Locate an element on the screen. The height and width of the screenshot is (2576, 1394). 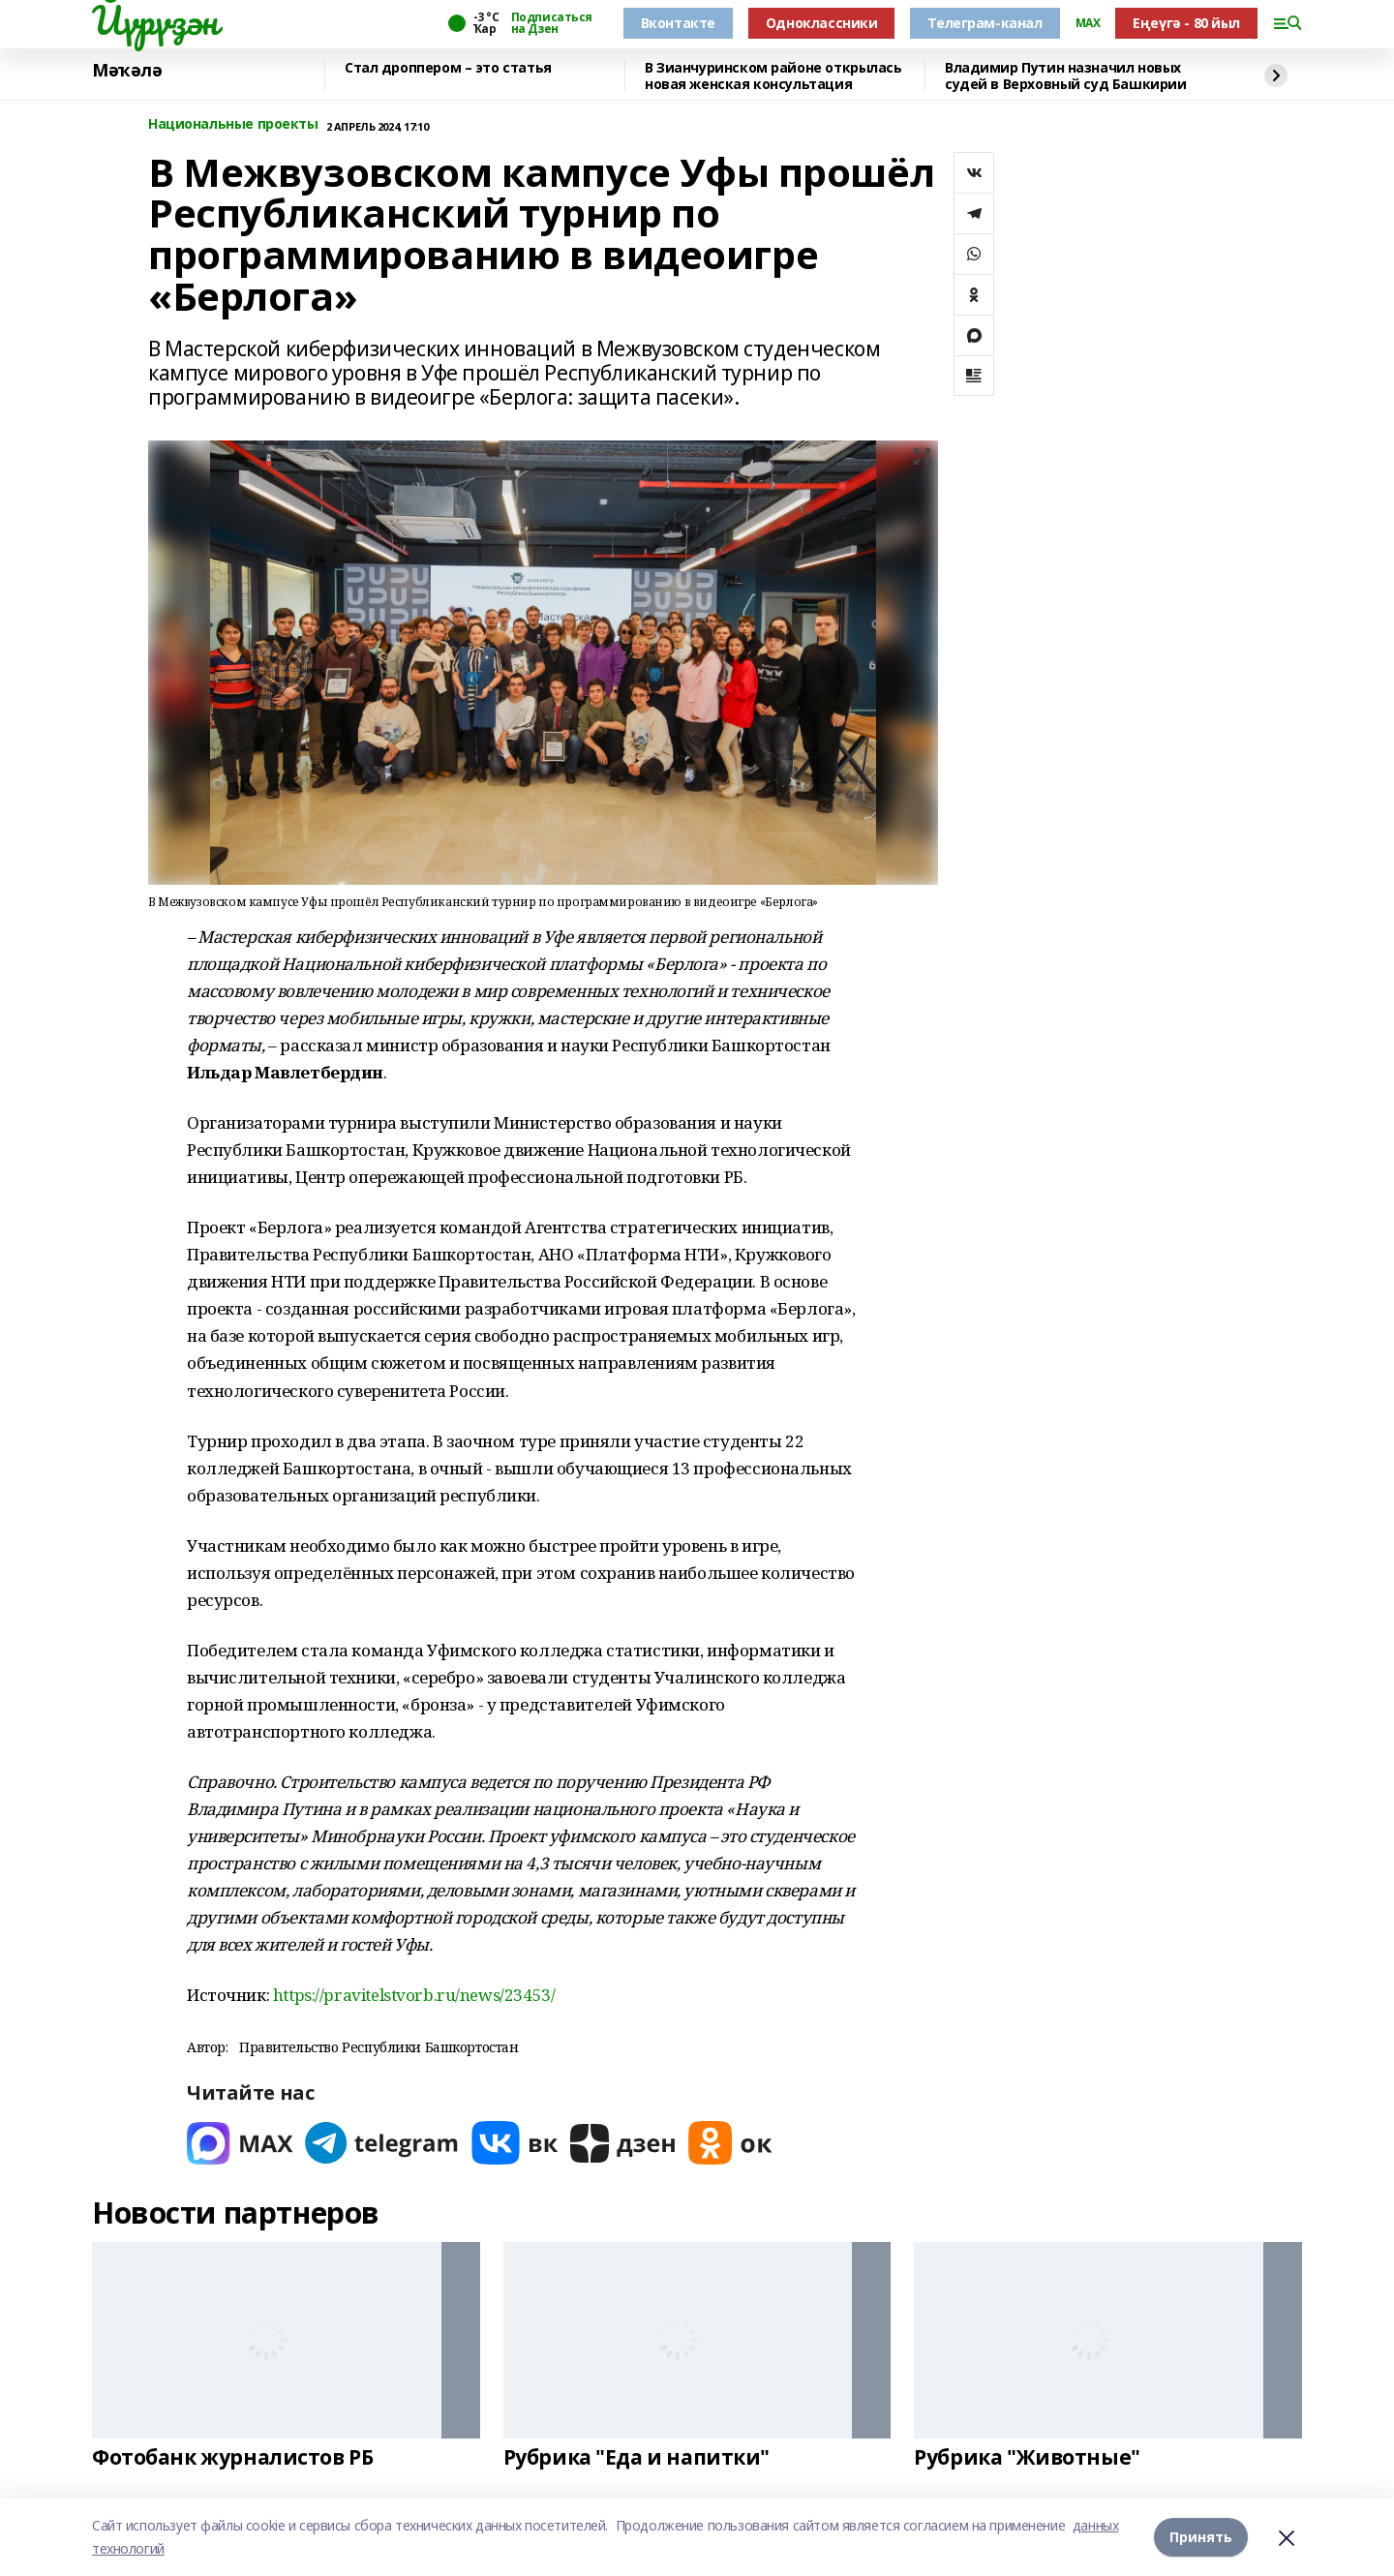
Одноклассники is located at coordinates (822, 23).